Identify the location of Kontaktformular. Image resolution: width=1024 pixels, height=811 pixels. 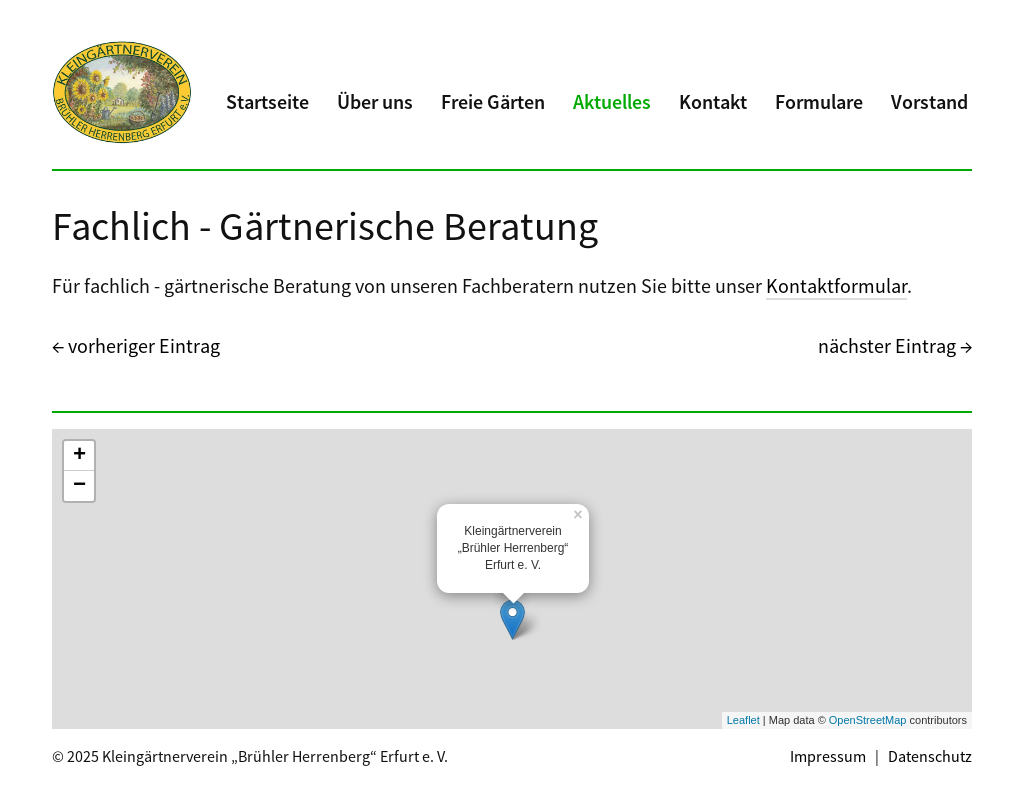
(836, 285).